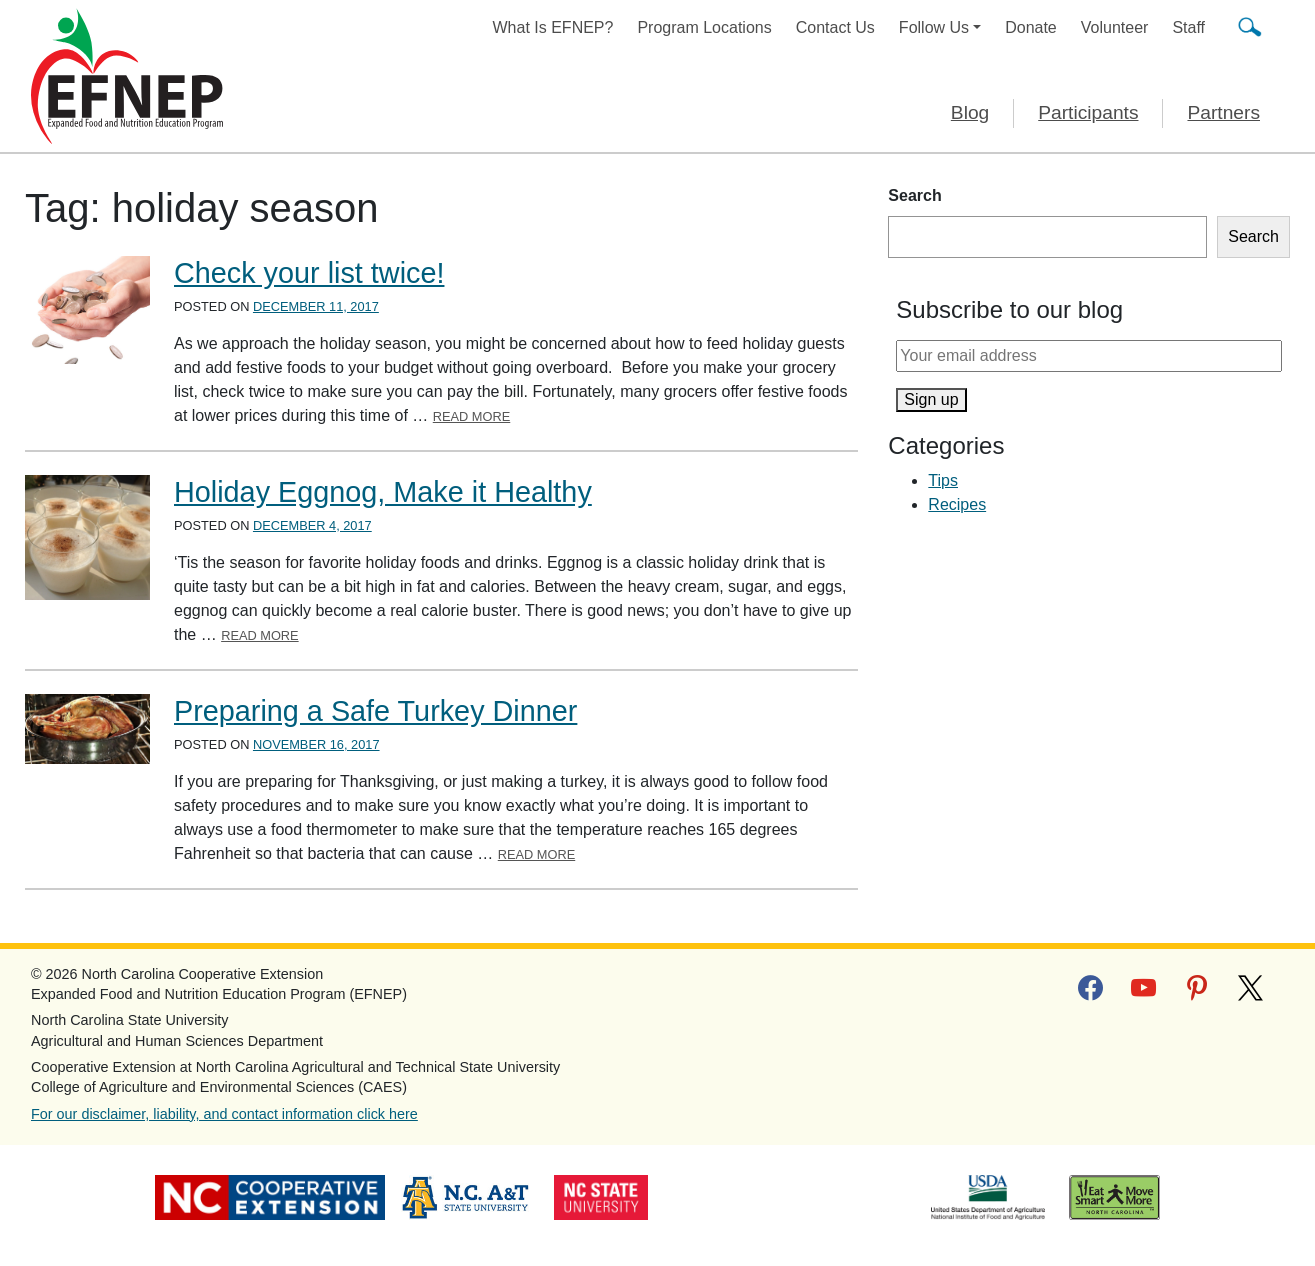 The height and width of the screenshot is (1266, 1315). I want to click on Search, so click(914, 195).